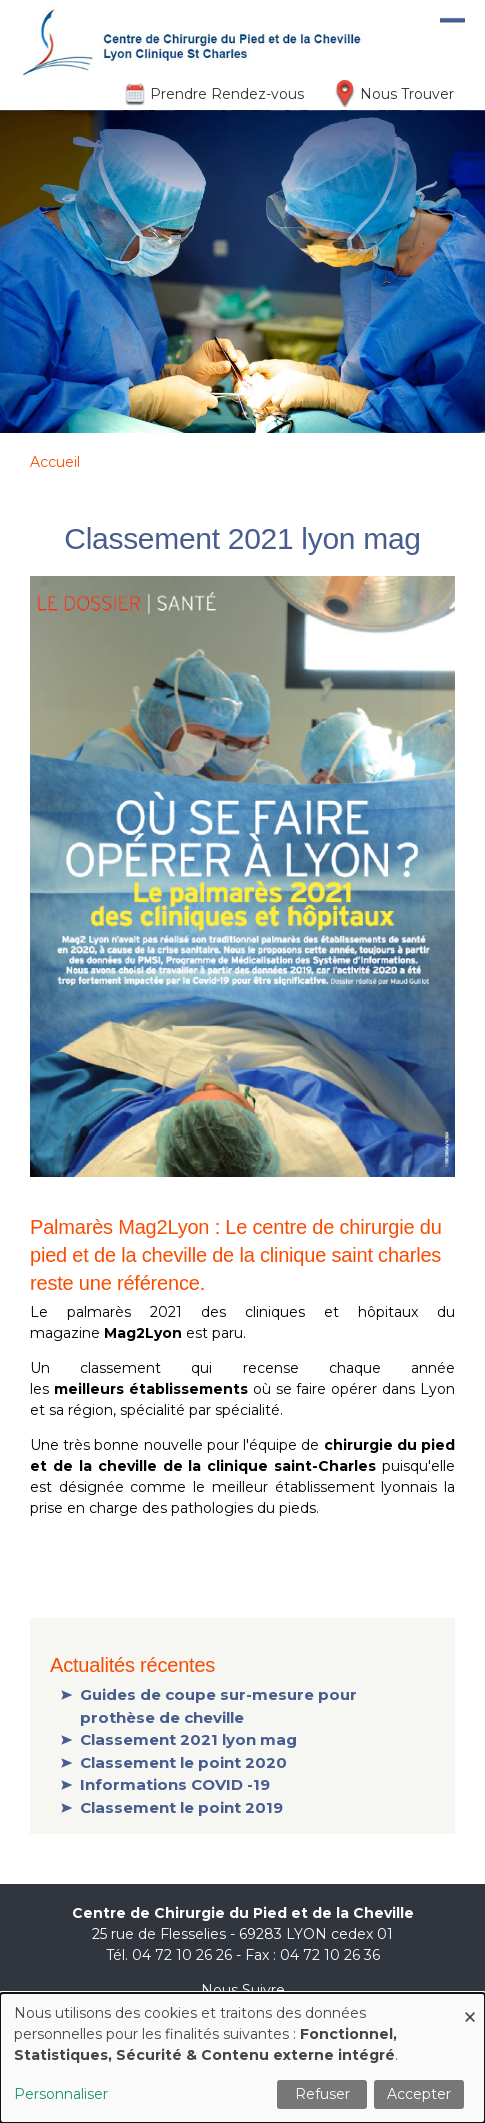  Describe the element at coordinates (470, 2005) in the screenshot. I see `[Fermer la fenêtre et tout refuser]` at that location.